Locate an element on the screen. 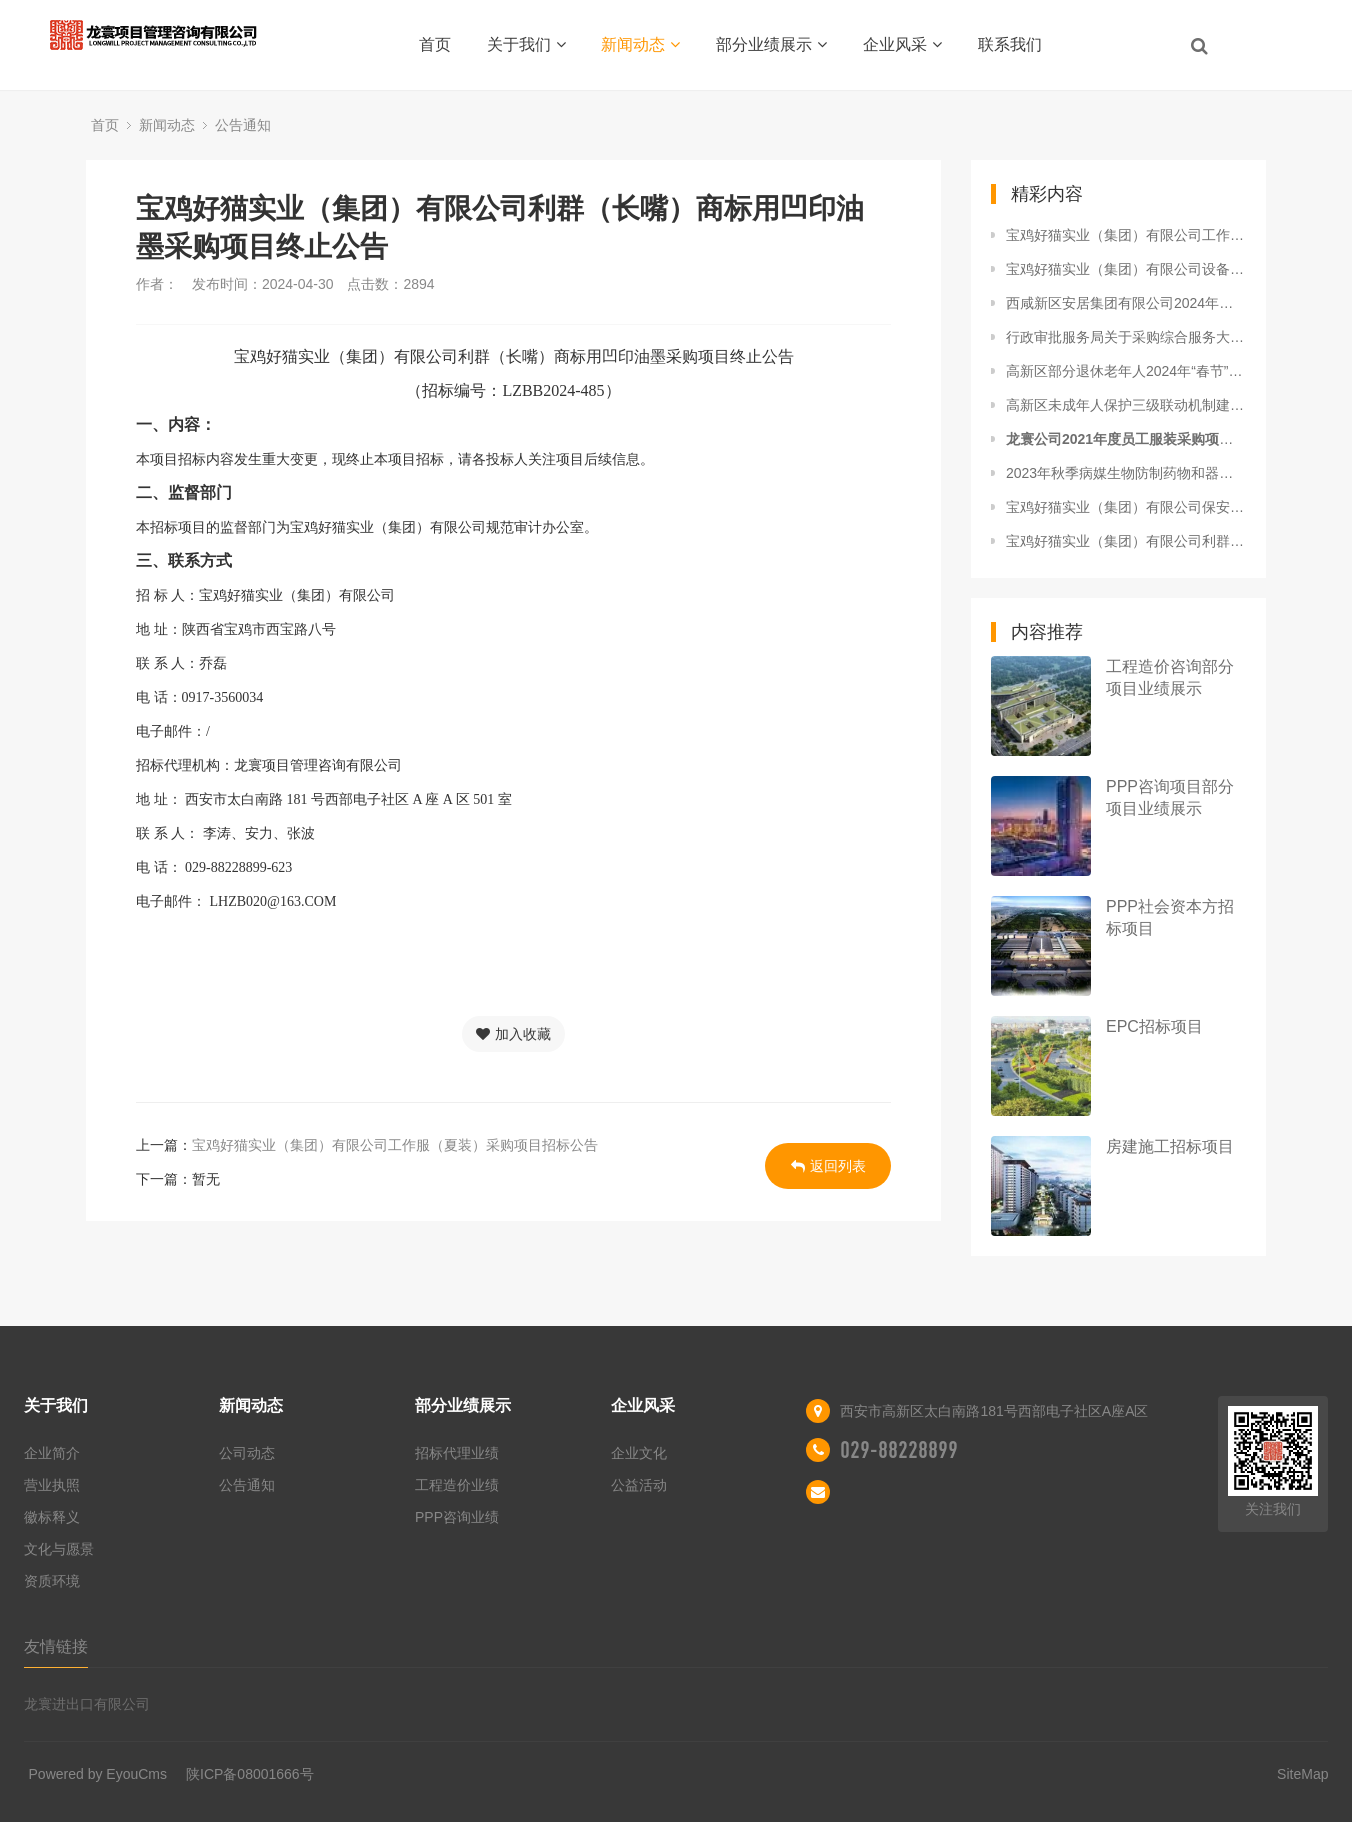  宝鸡好猫实业（集团）有限公司利群（长嘴）商标用凹印油墨采购项目终止公告 is located at coordinates (1126, 541).